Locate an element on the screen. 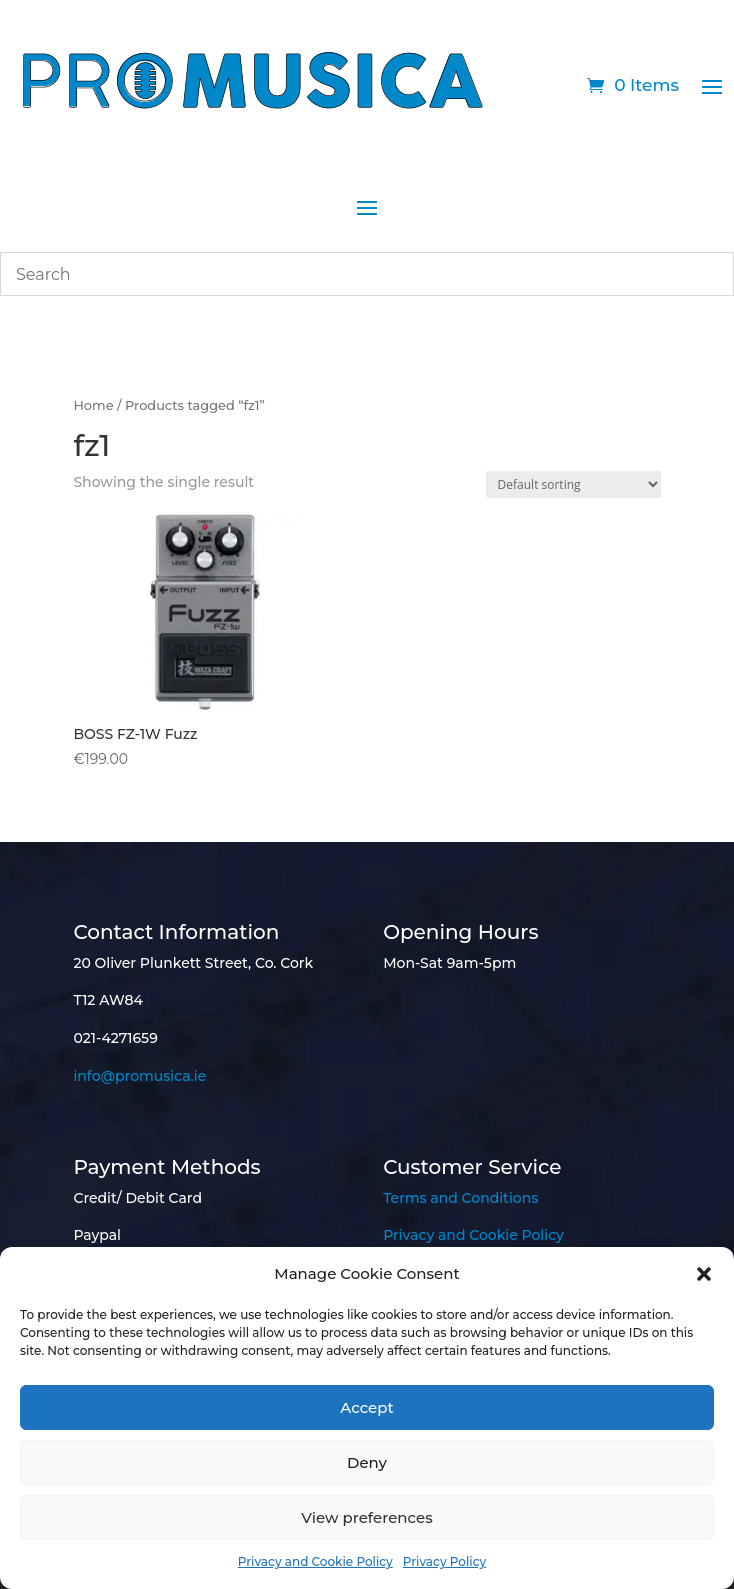 The width and height of the screenshot is (734, 1589). Terms and Conditions is located at coordinates (460, 1198).